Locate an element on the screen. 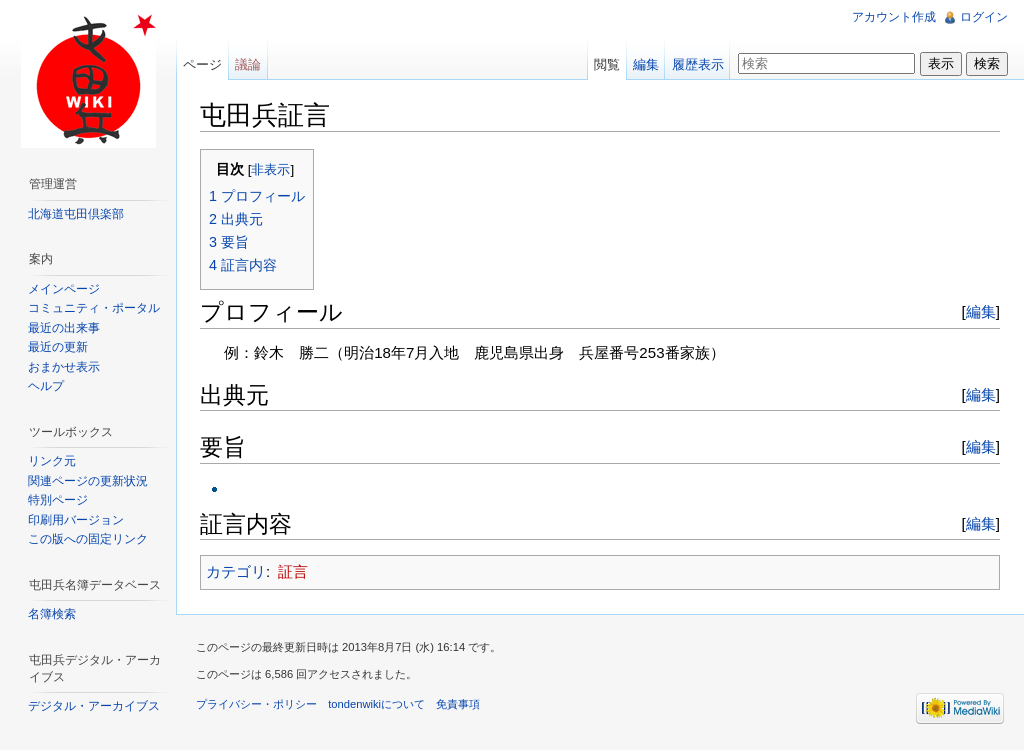 Image resolution: width=1024 pixels, height=750 pixels. カテゴリ is located at coordinates (236, 571).